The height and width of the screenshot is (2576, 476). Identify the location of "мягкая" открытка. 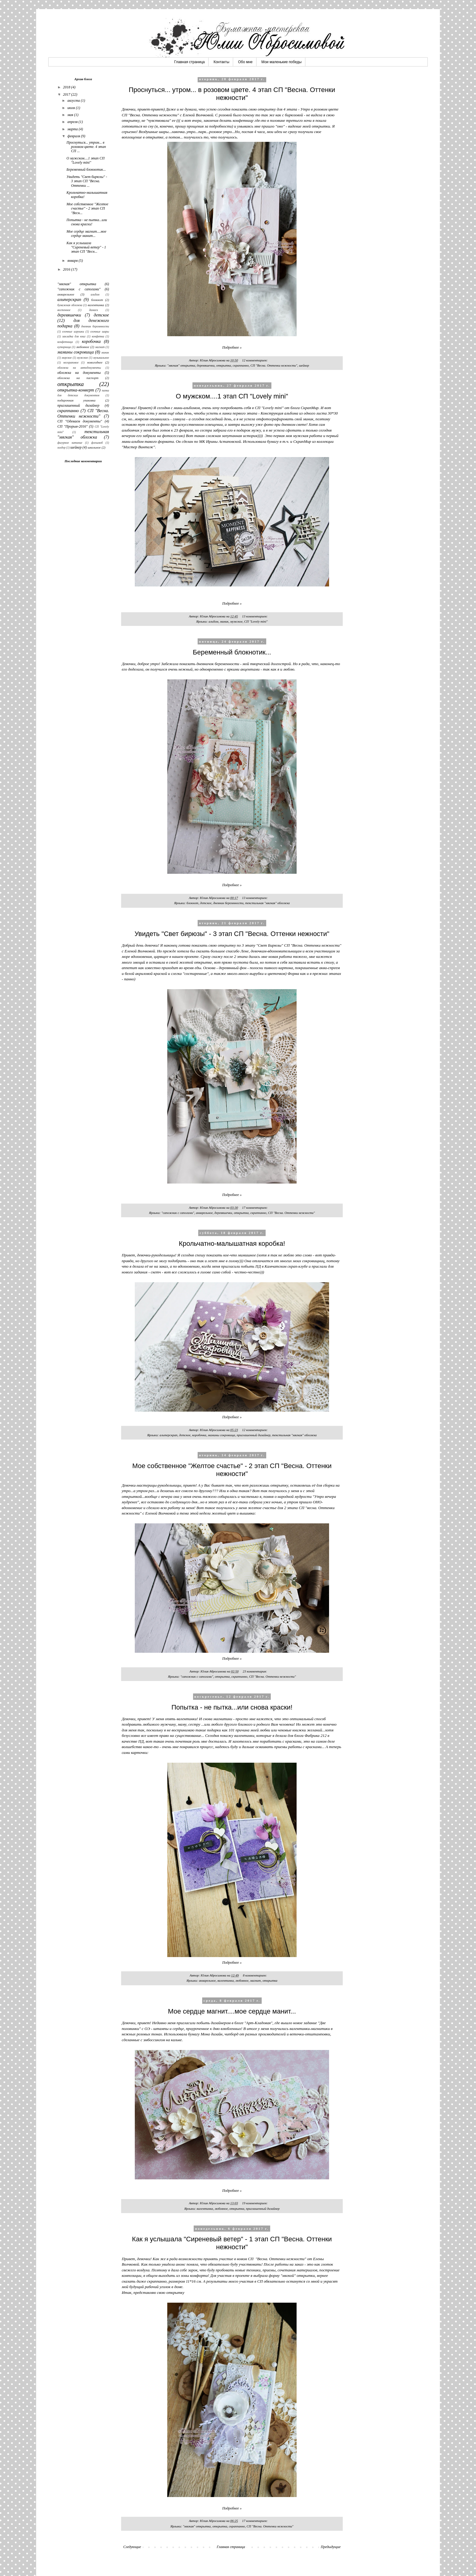
(181, 365).